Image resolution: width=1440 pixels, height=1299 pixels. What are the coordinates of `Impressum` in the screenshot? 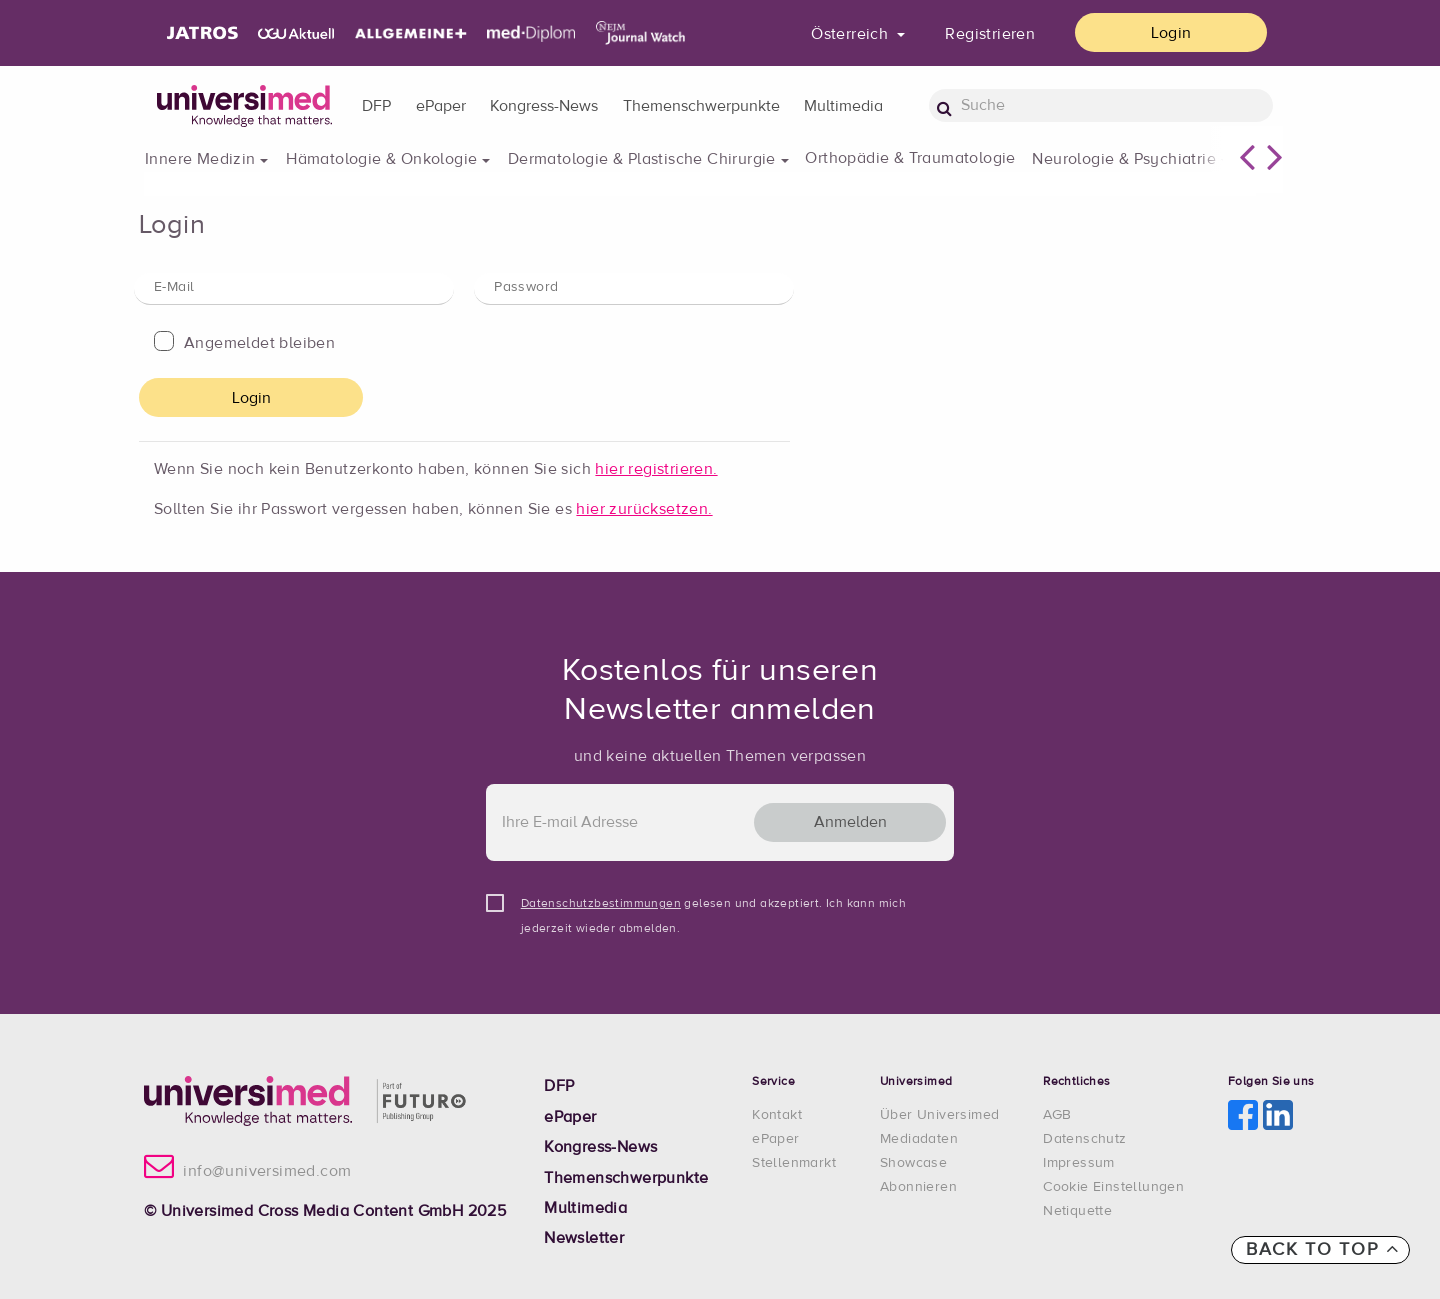 It's located at (1079, 1163).